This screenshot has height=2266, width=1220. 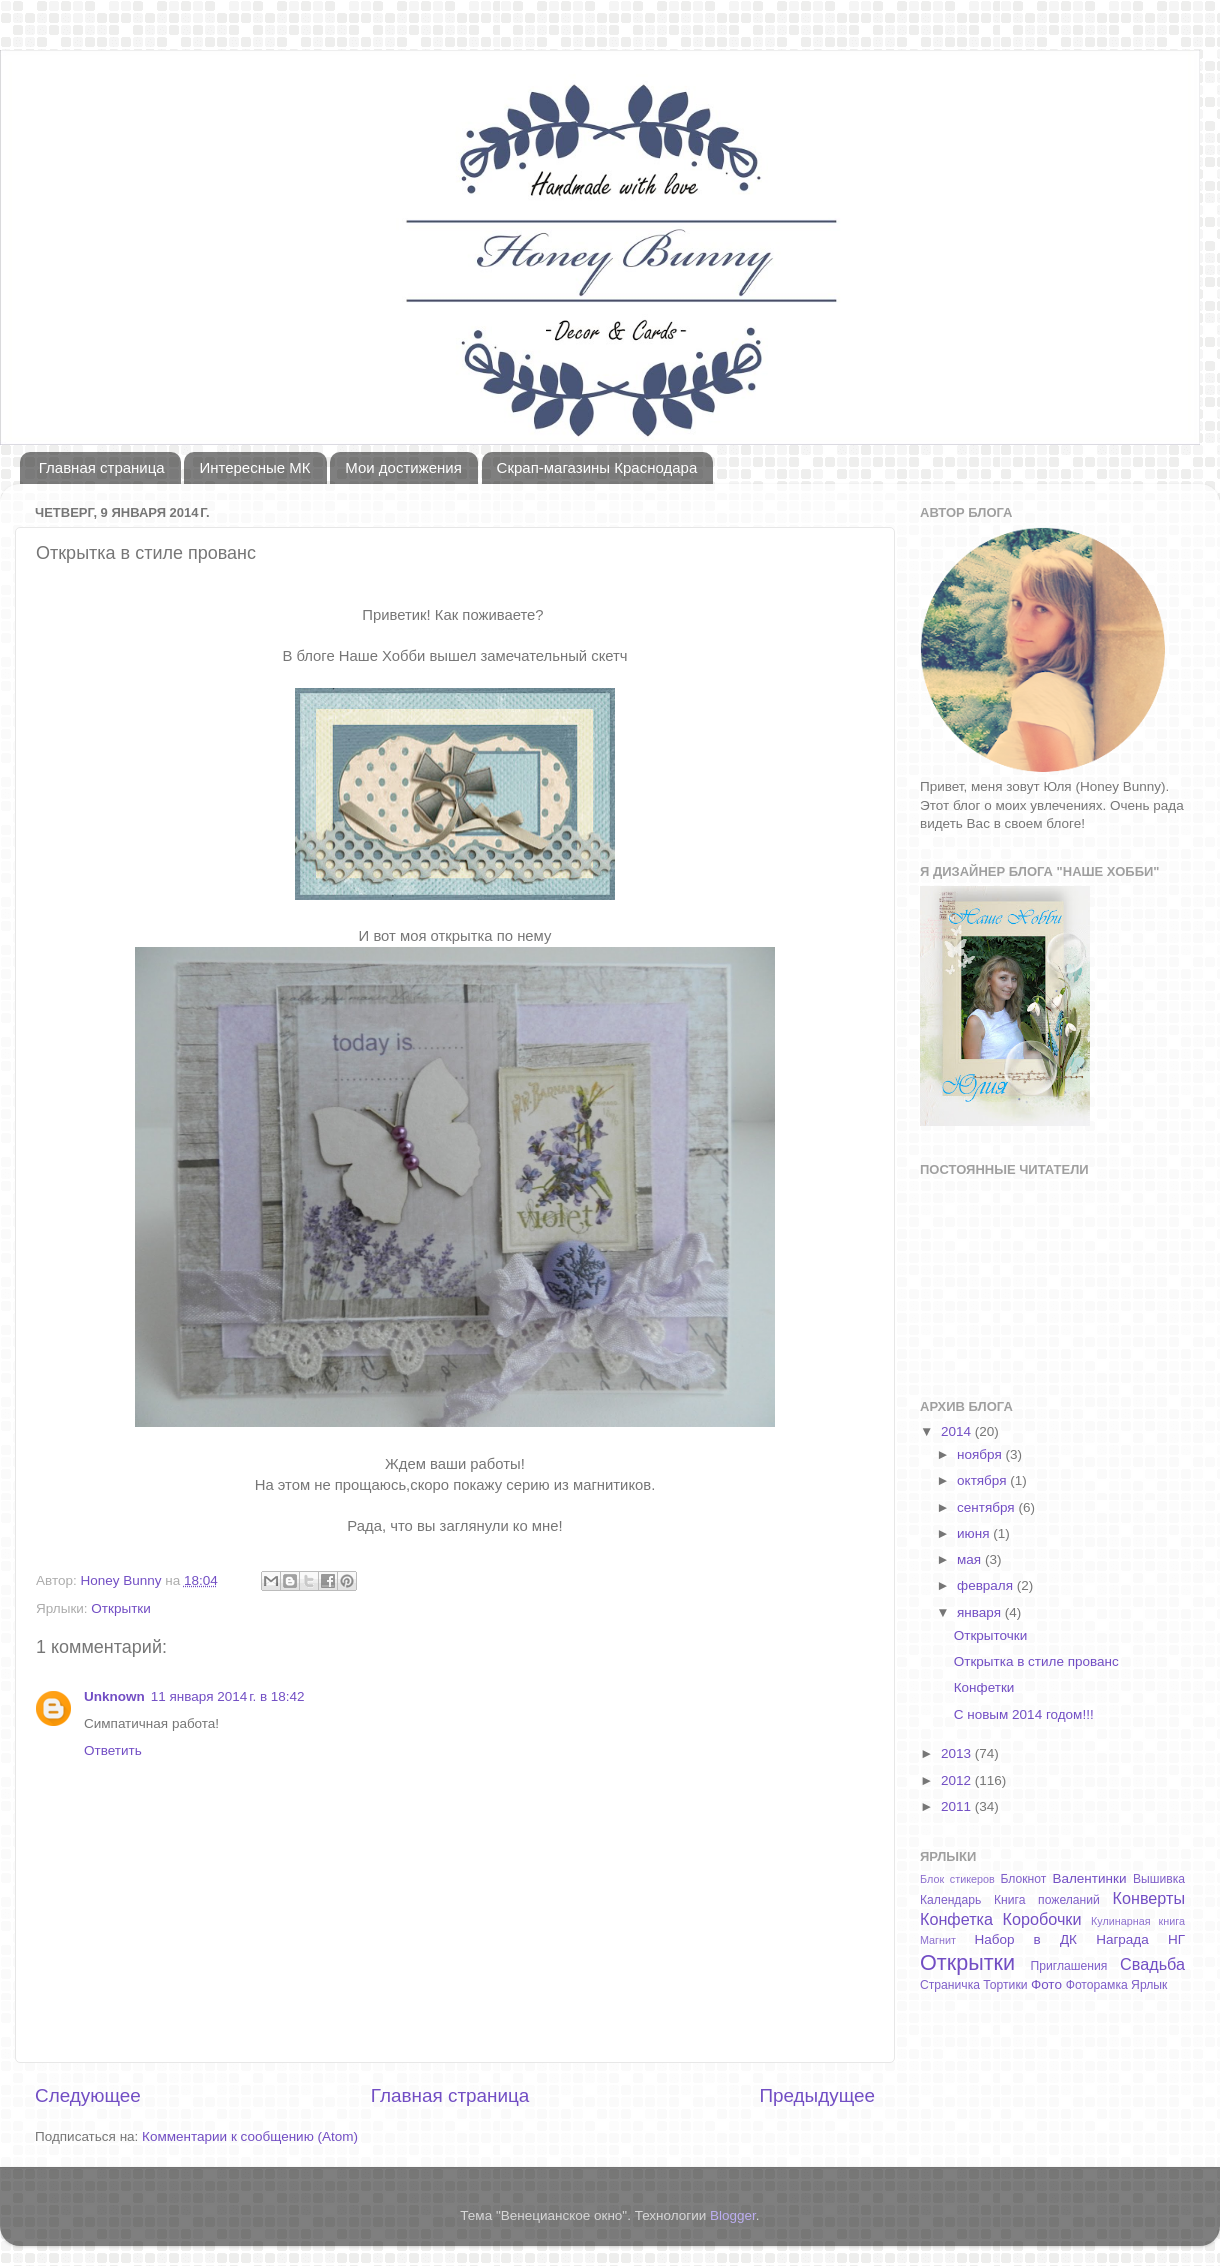 I want to click on Мои достижения, so click(x=403, y=467).